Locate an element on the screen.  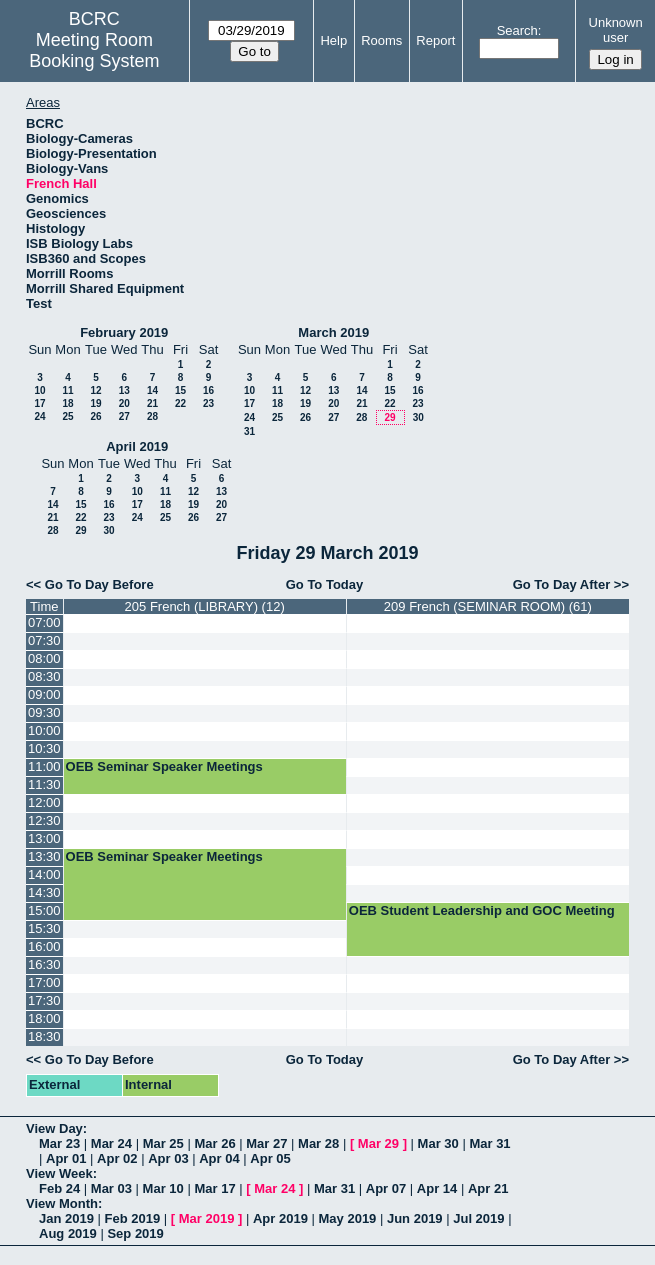
Search is located at coordinates (517, 30).